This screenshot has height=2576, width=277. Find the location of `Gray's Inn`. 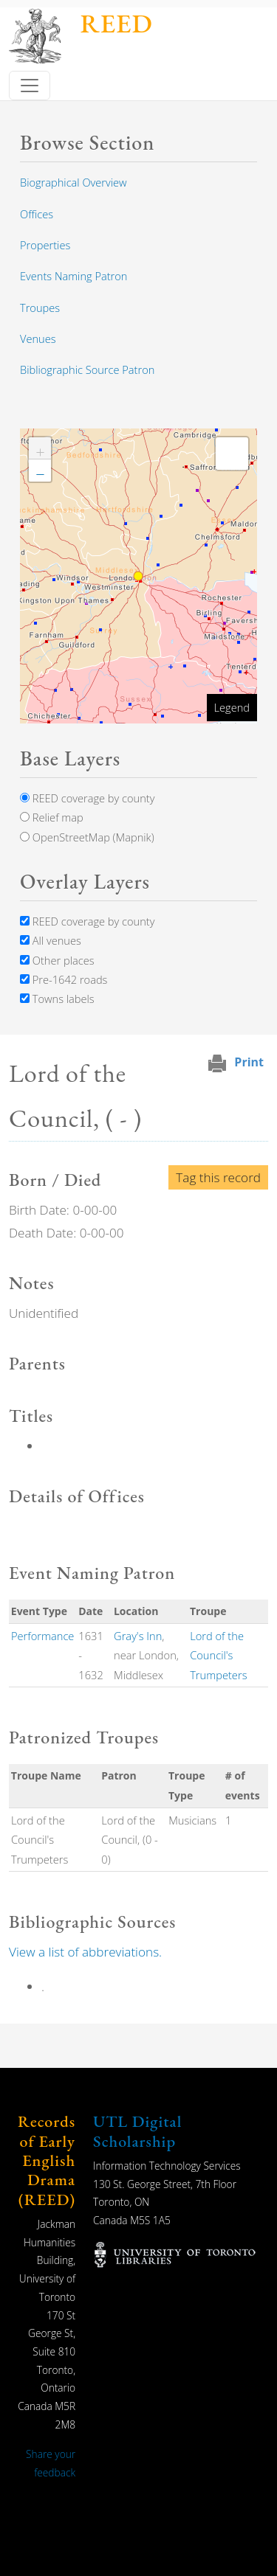

Gray's Inn is located at coordinates (138, 1635).